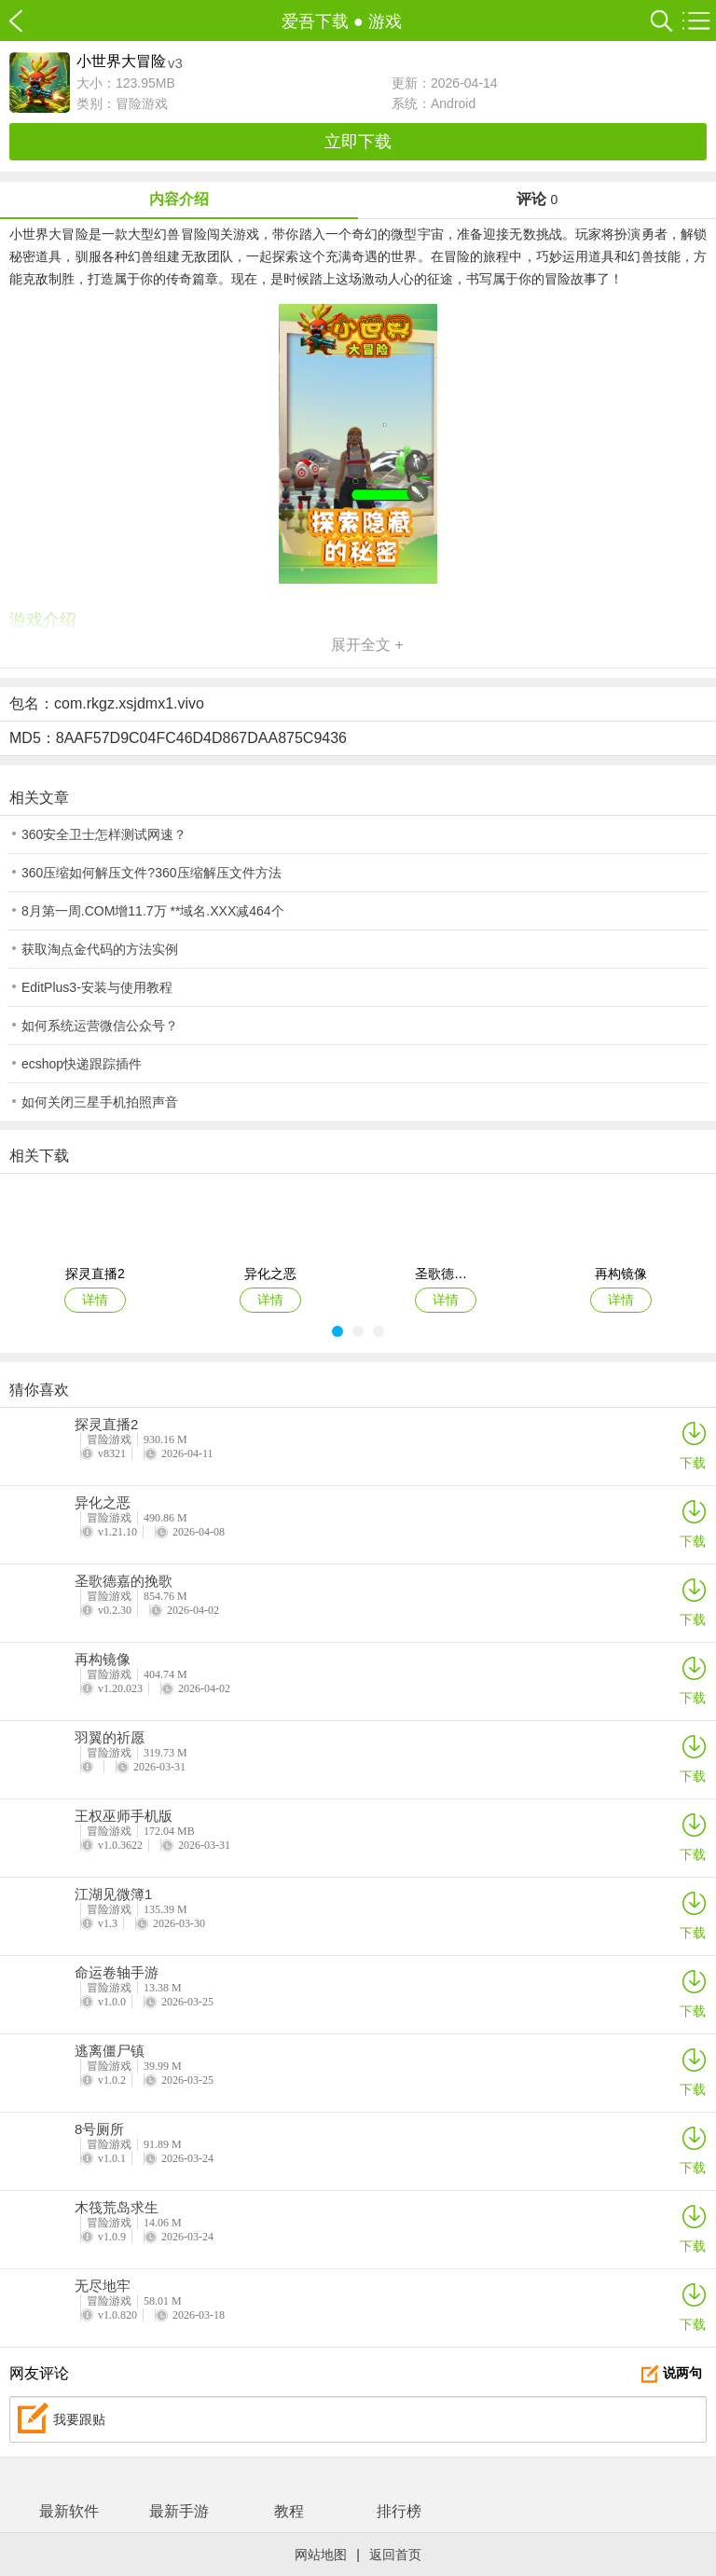  What do you see at coordinates (123, 1581) in the screenshot?
I see `圣歌德嘉的挽歌` at bounding box center [123, 1581].